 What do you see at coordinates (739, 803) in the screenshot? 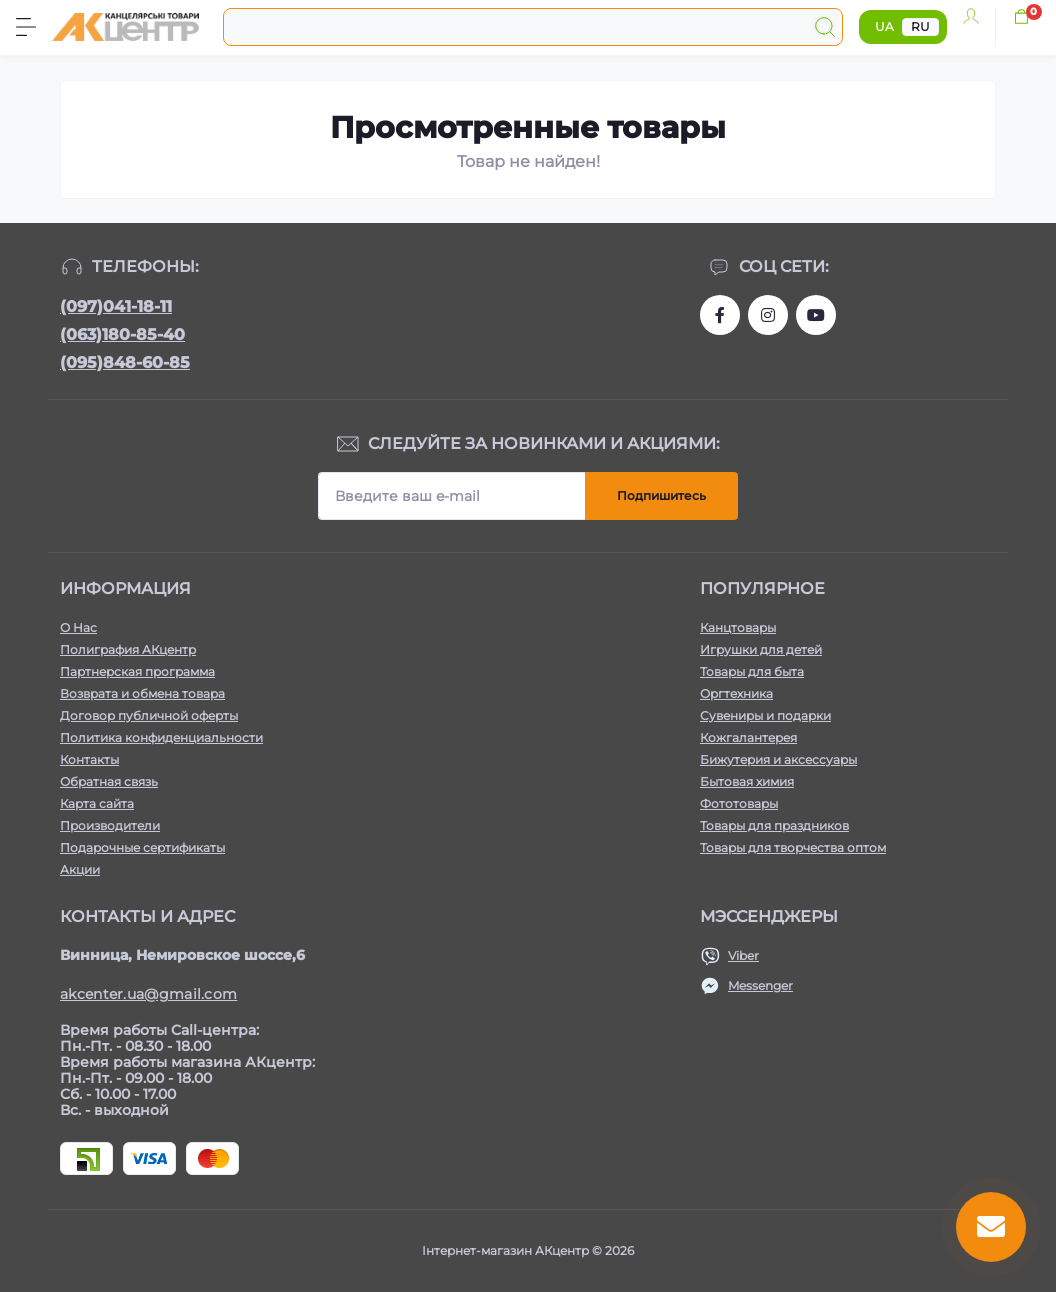
I see `Фототовары` at bounding box center [739, 803].